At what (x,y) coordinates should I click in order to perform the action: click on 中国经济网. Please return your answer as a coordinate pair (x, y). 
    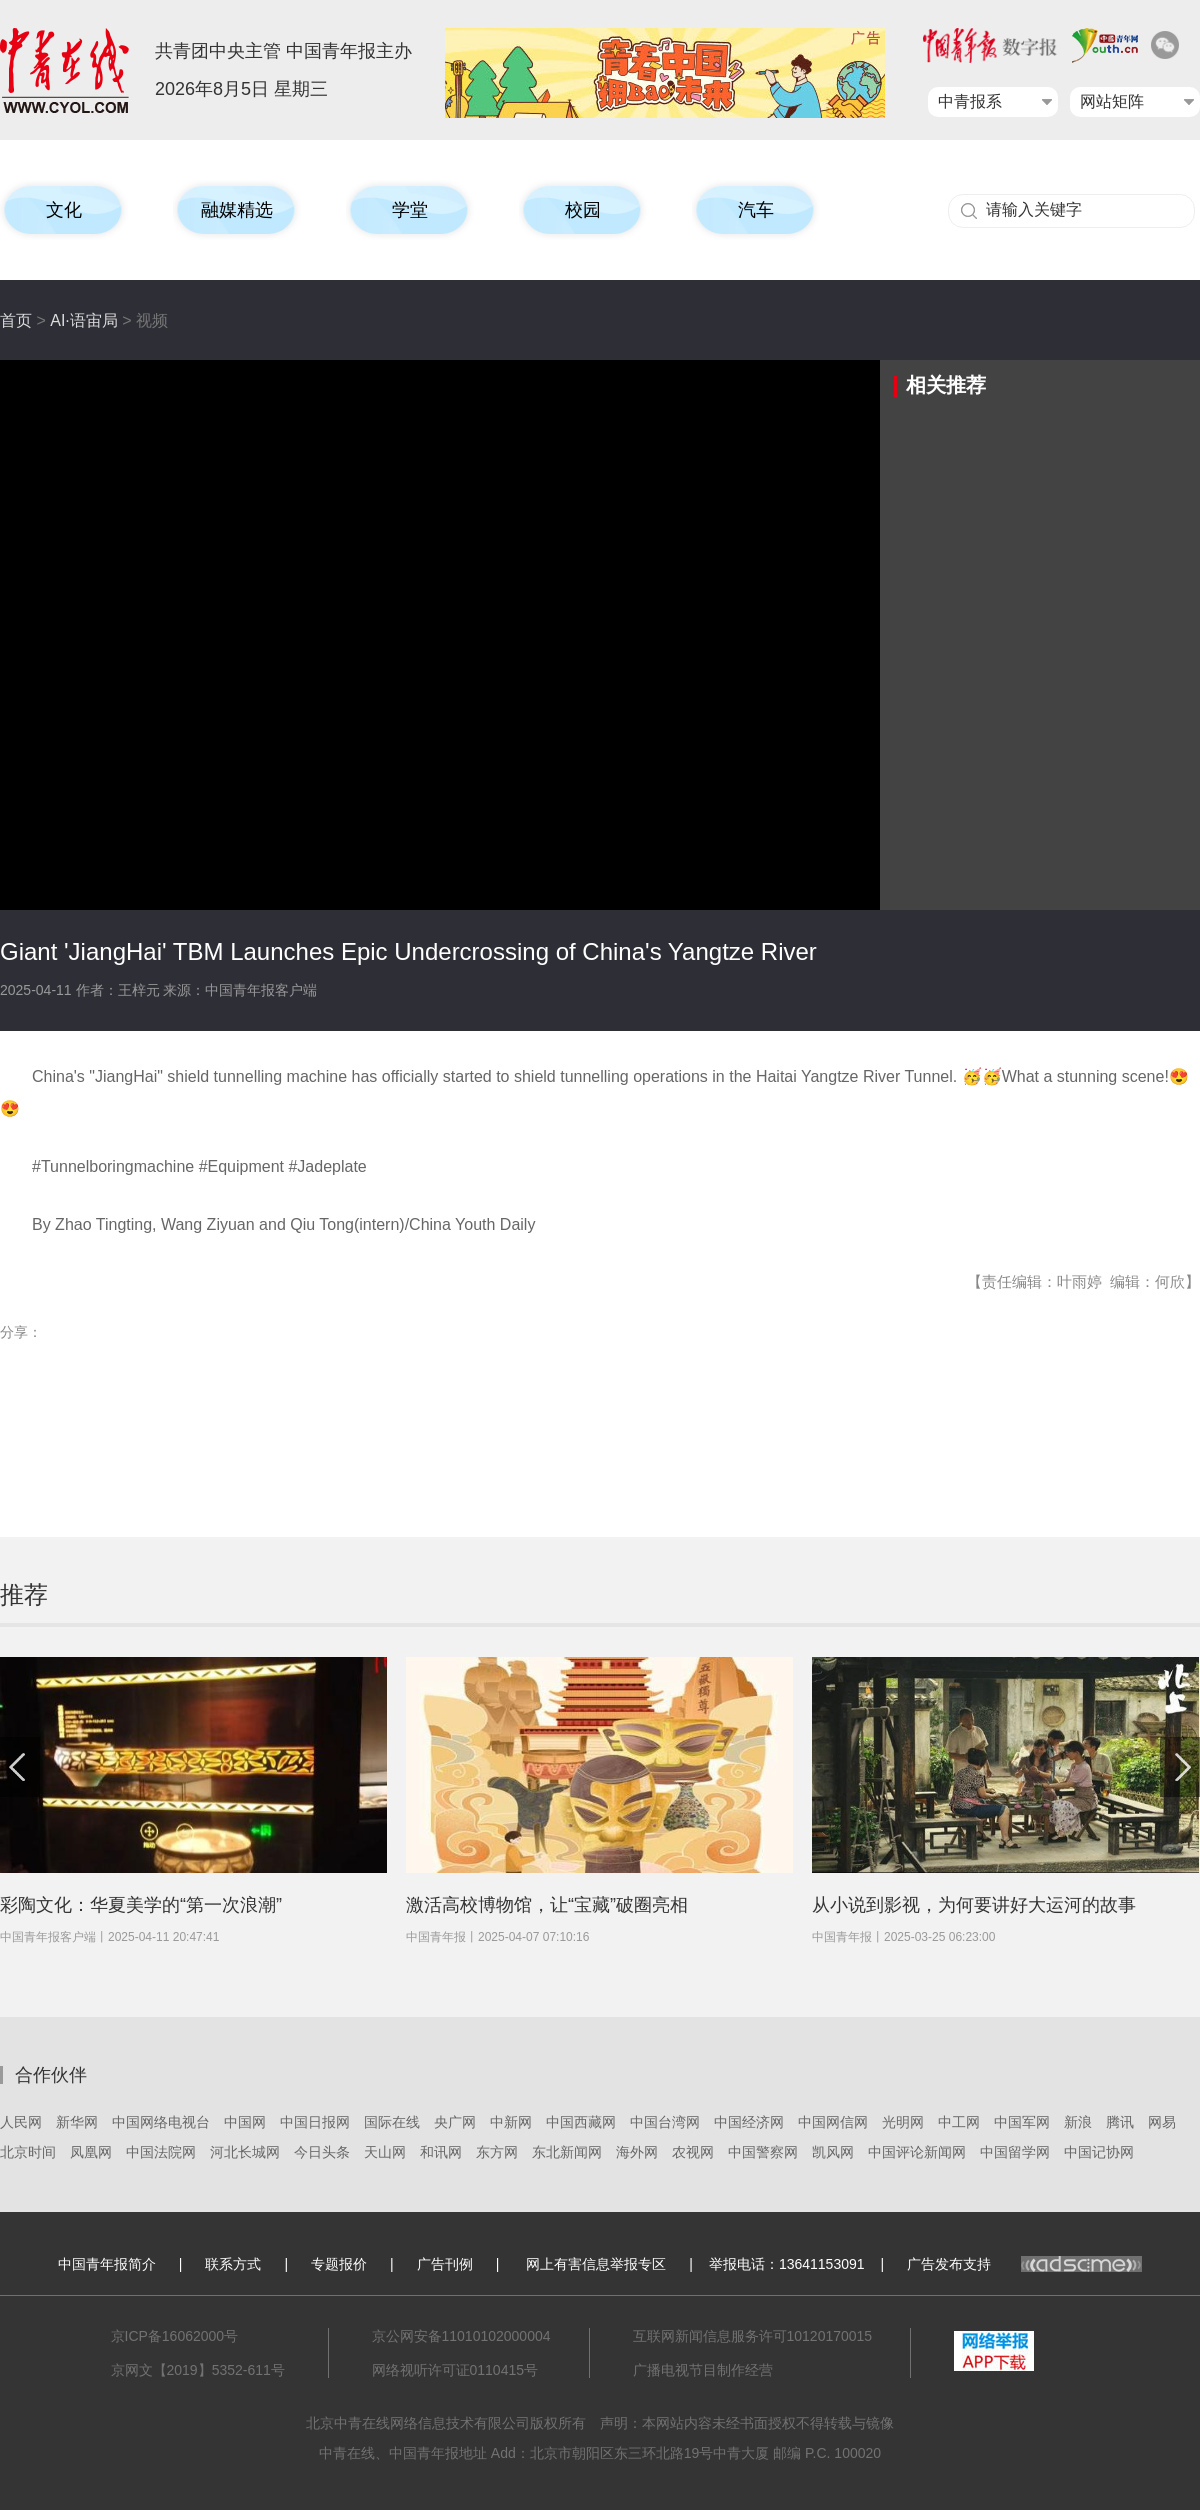
    Looking at the image, I should click on (749, 2122).